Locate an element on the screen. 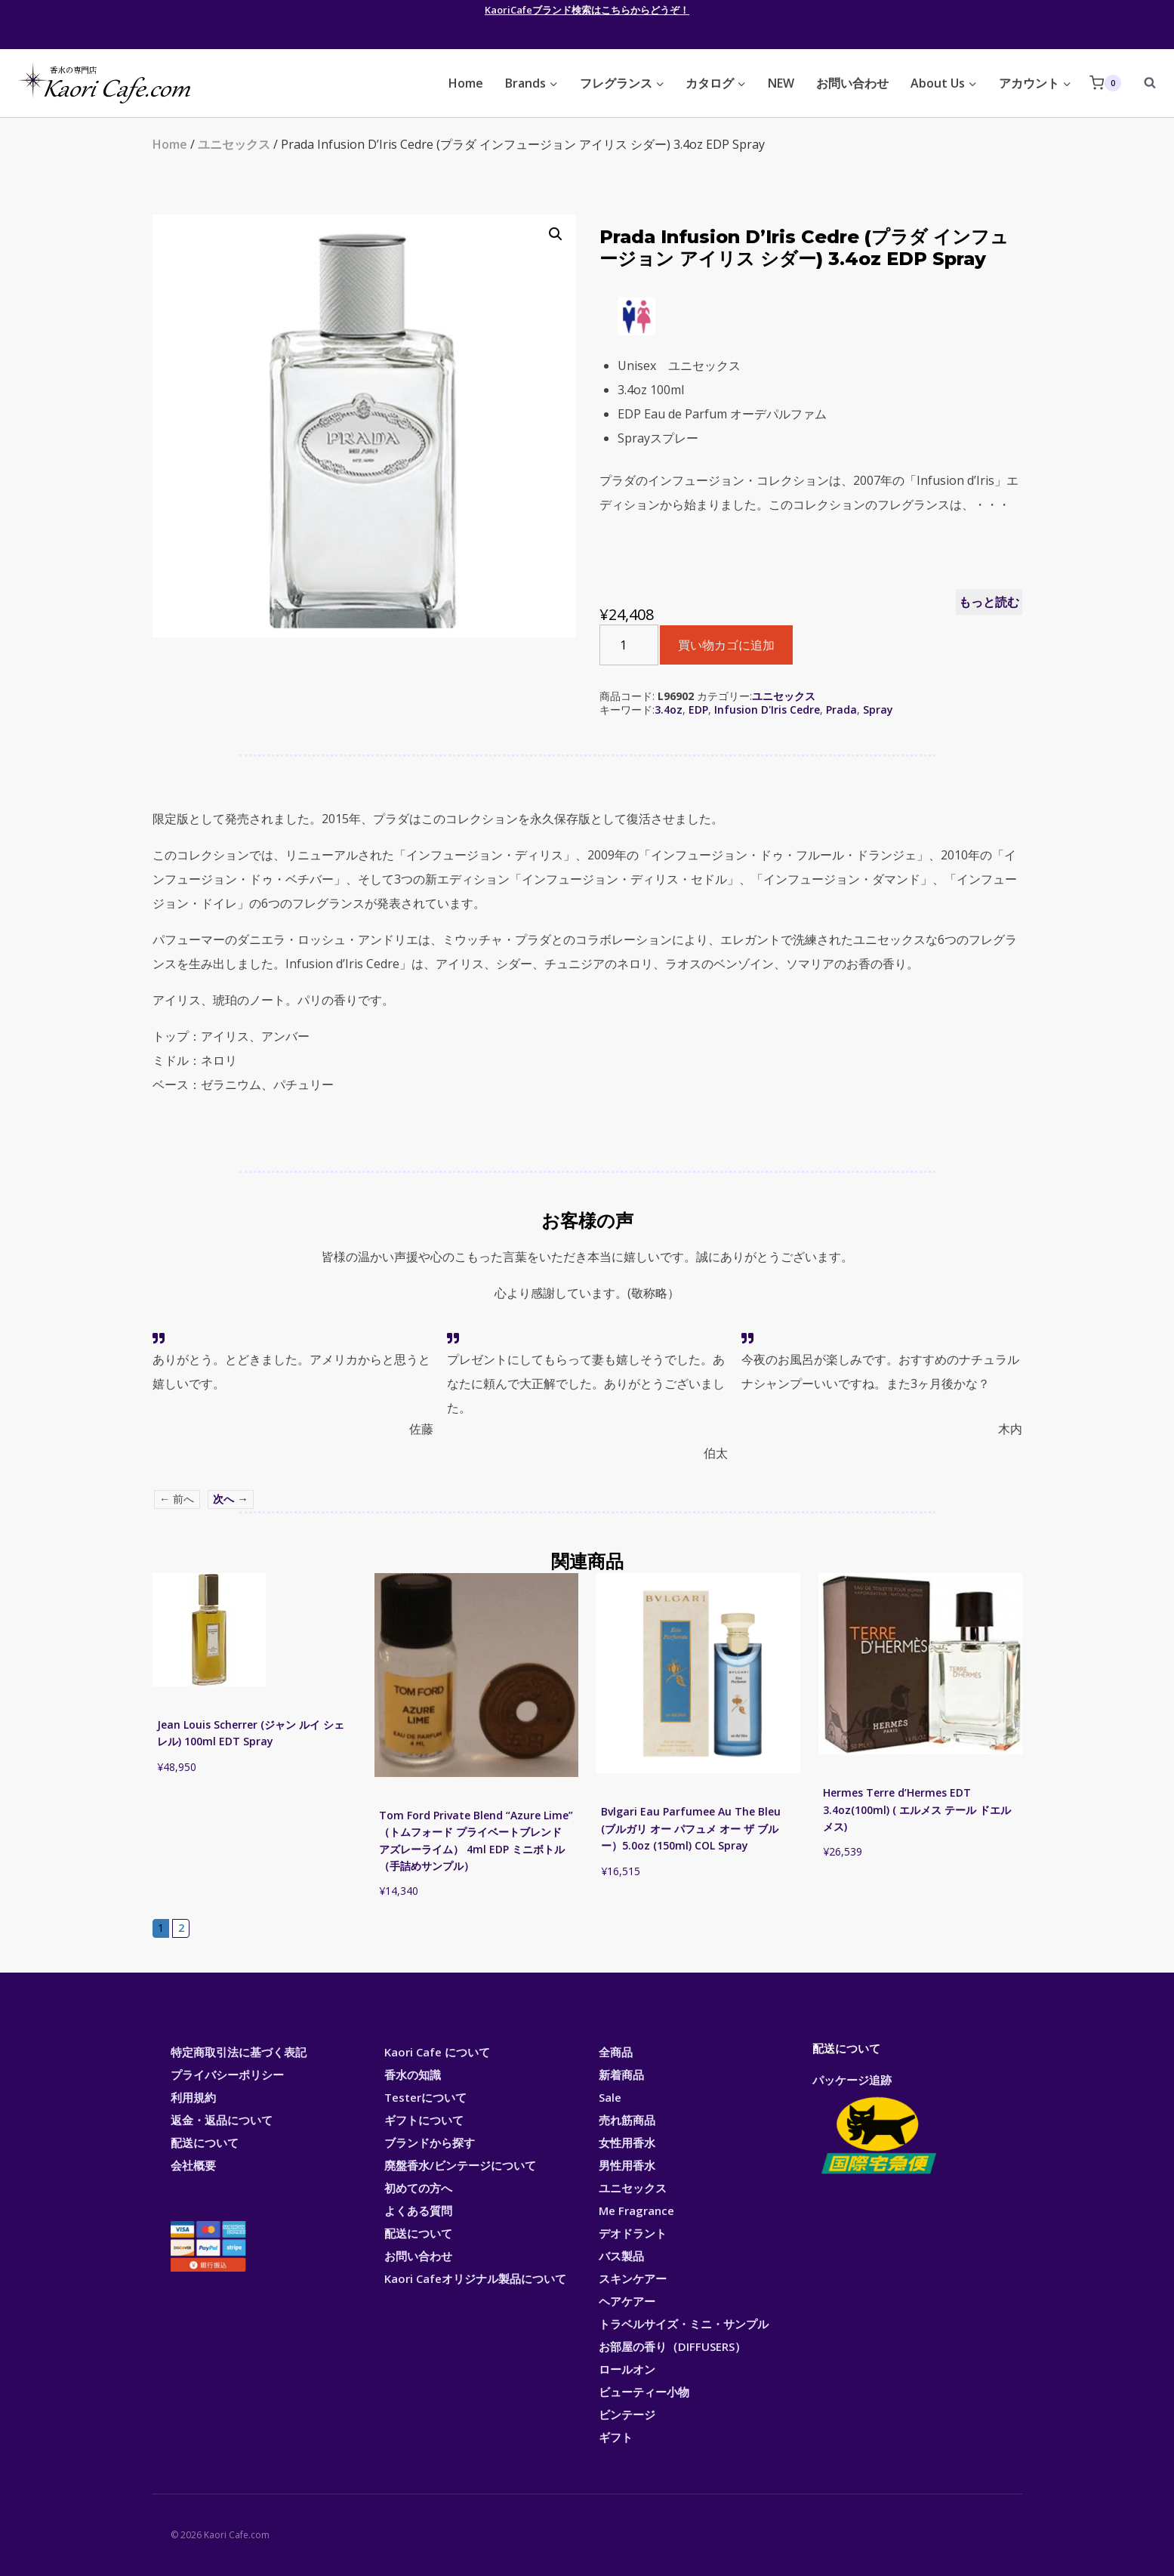 The width and height of the screenshot is (1174, 2576). 売れ筋商品 is located at coordinates (627, 2119).